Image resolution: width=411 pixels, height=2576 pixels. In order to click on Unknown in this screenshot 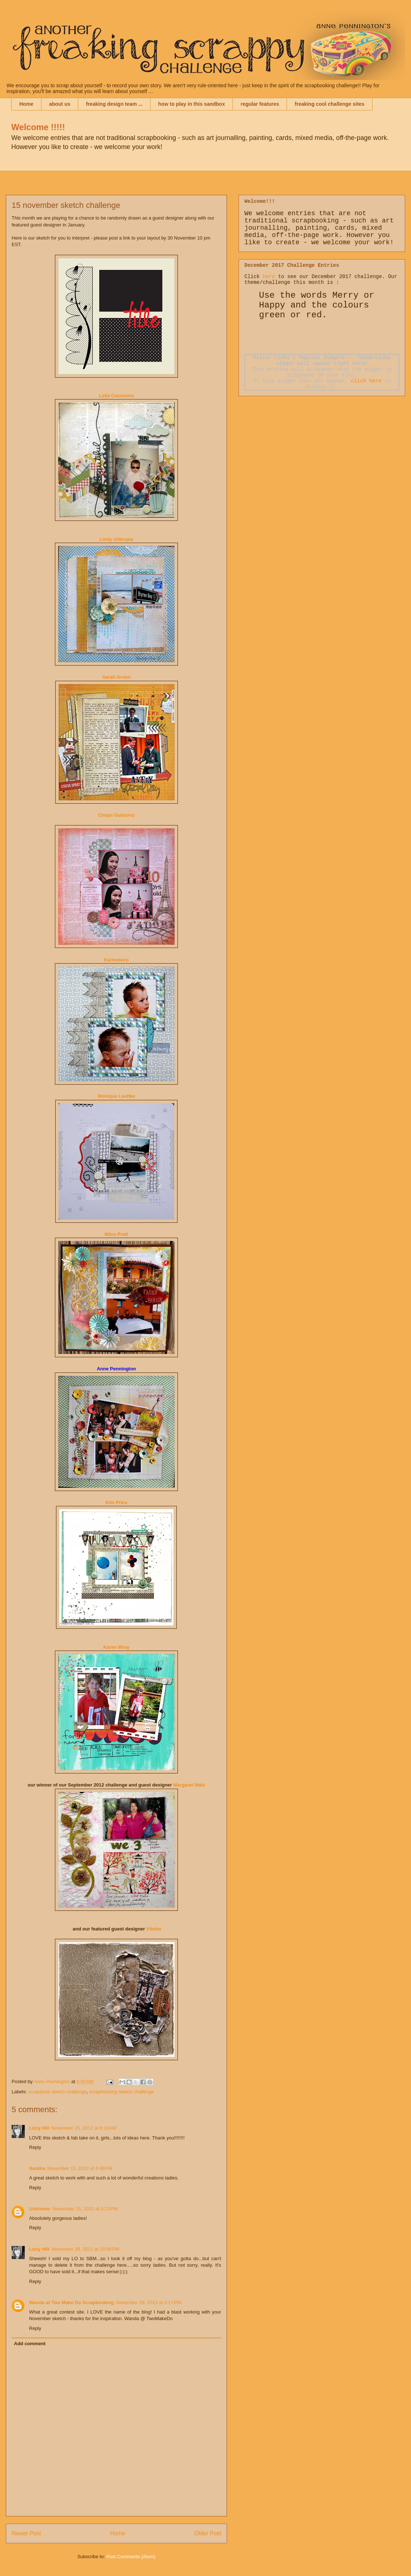, I will do `click(40, 2208)`.